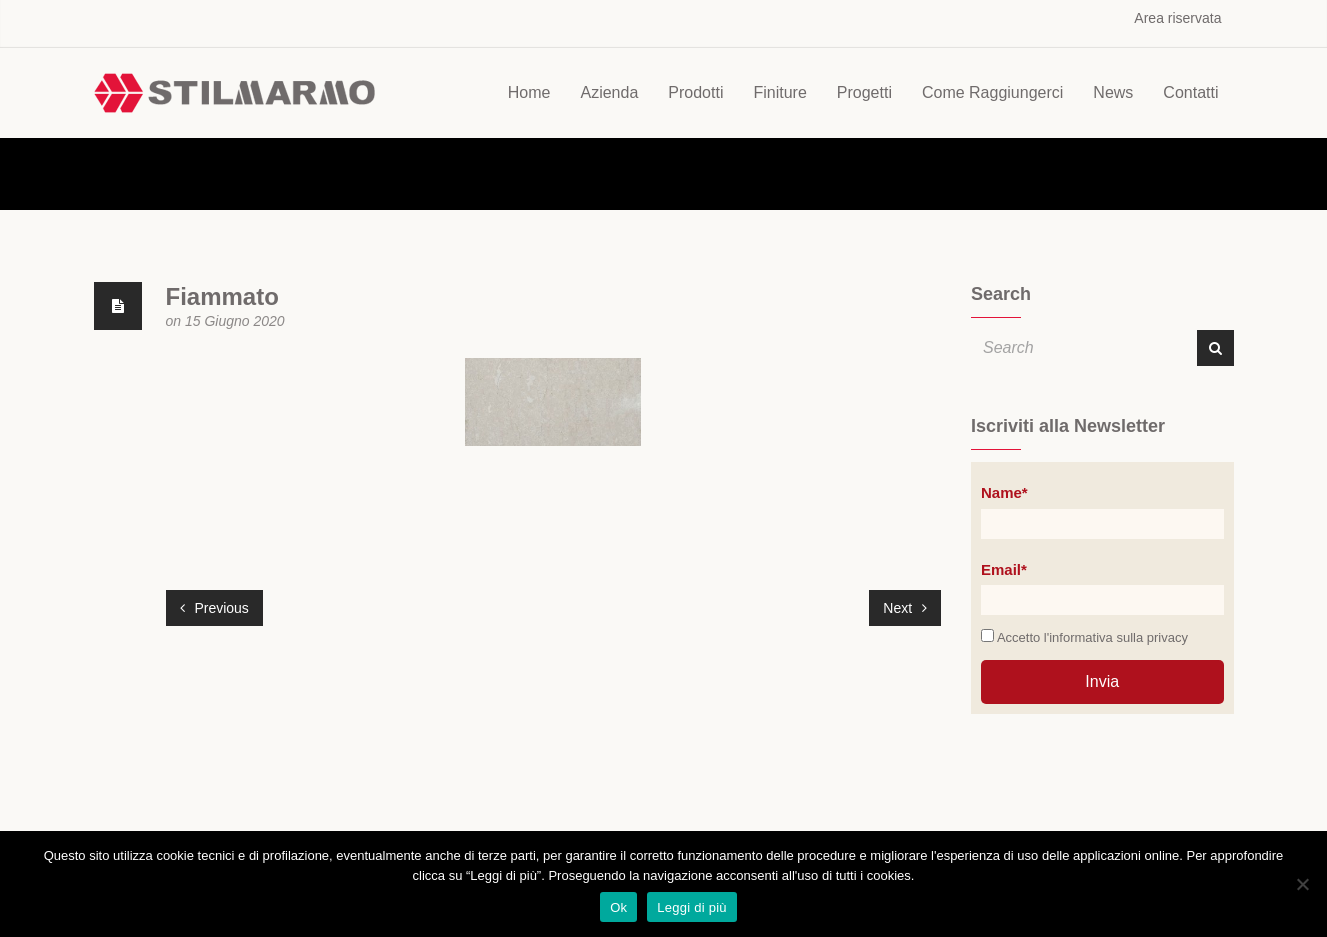 The height and width of the screenshot is (937, 1327). Describe the element at coordinates (1113, 92) in the screenshot. I see `News` at that location.